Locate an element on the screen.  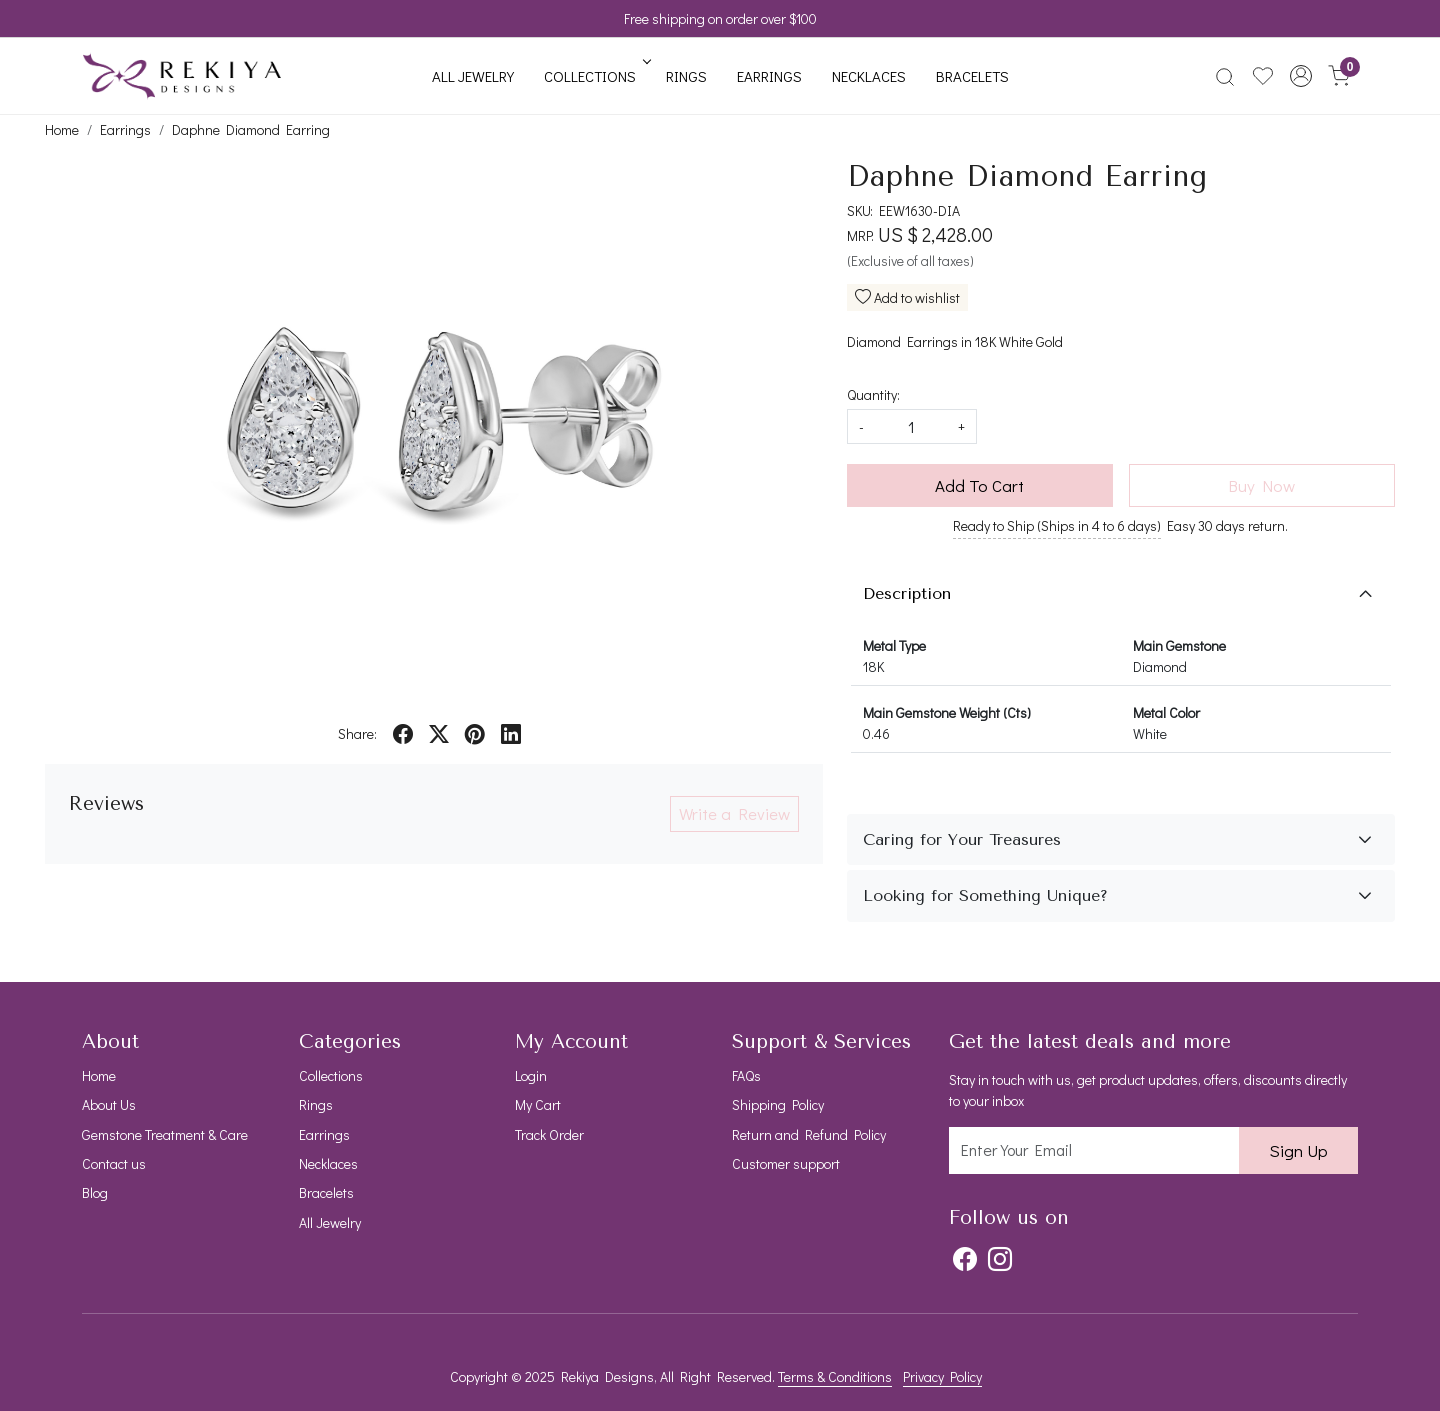
Sign Up is located at coordinates (1298, 1150).